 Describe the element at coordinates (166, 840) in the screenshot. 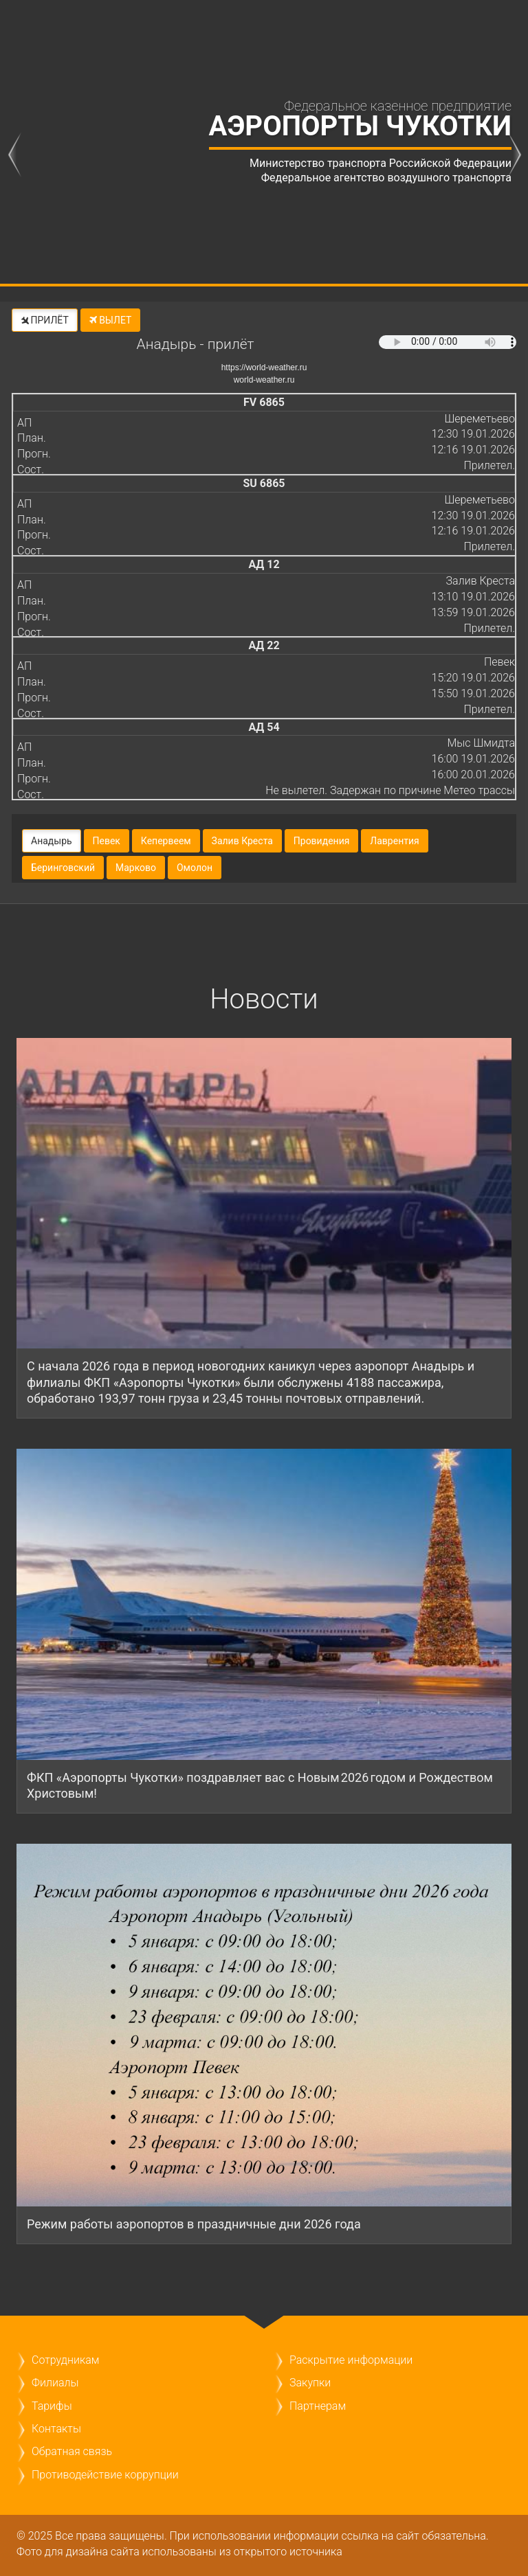

I see `Кепервеем` at that location.